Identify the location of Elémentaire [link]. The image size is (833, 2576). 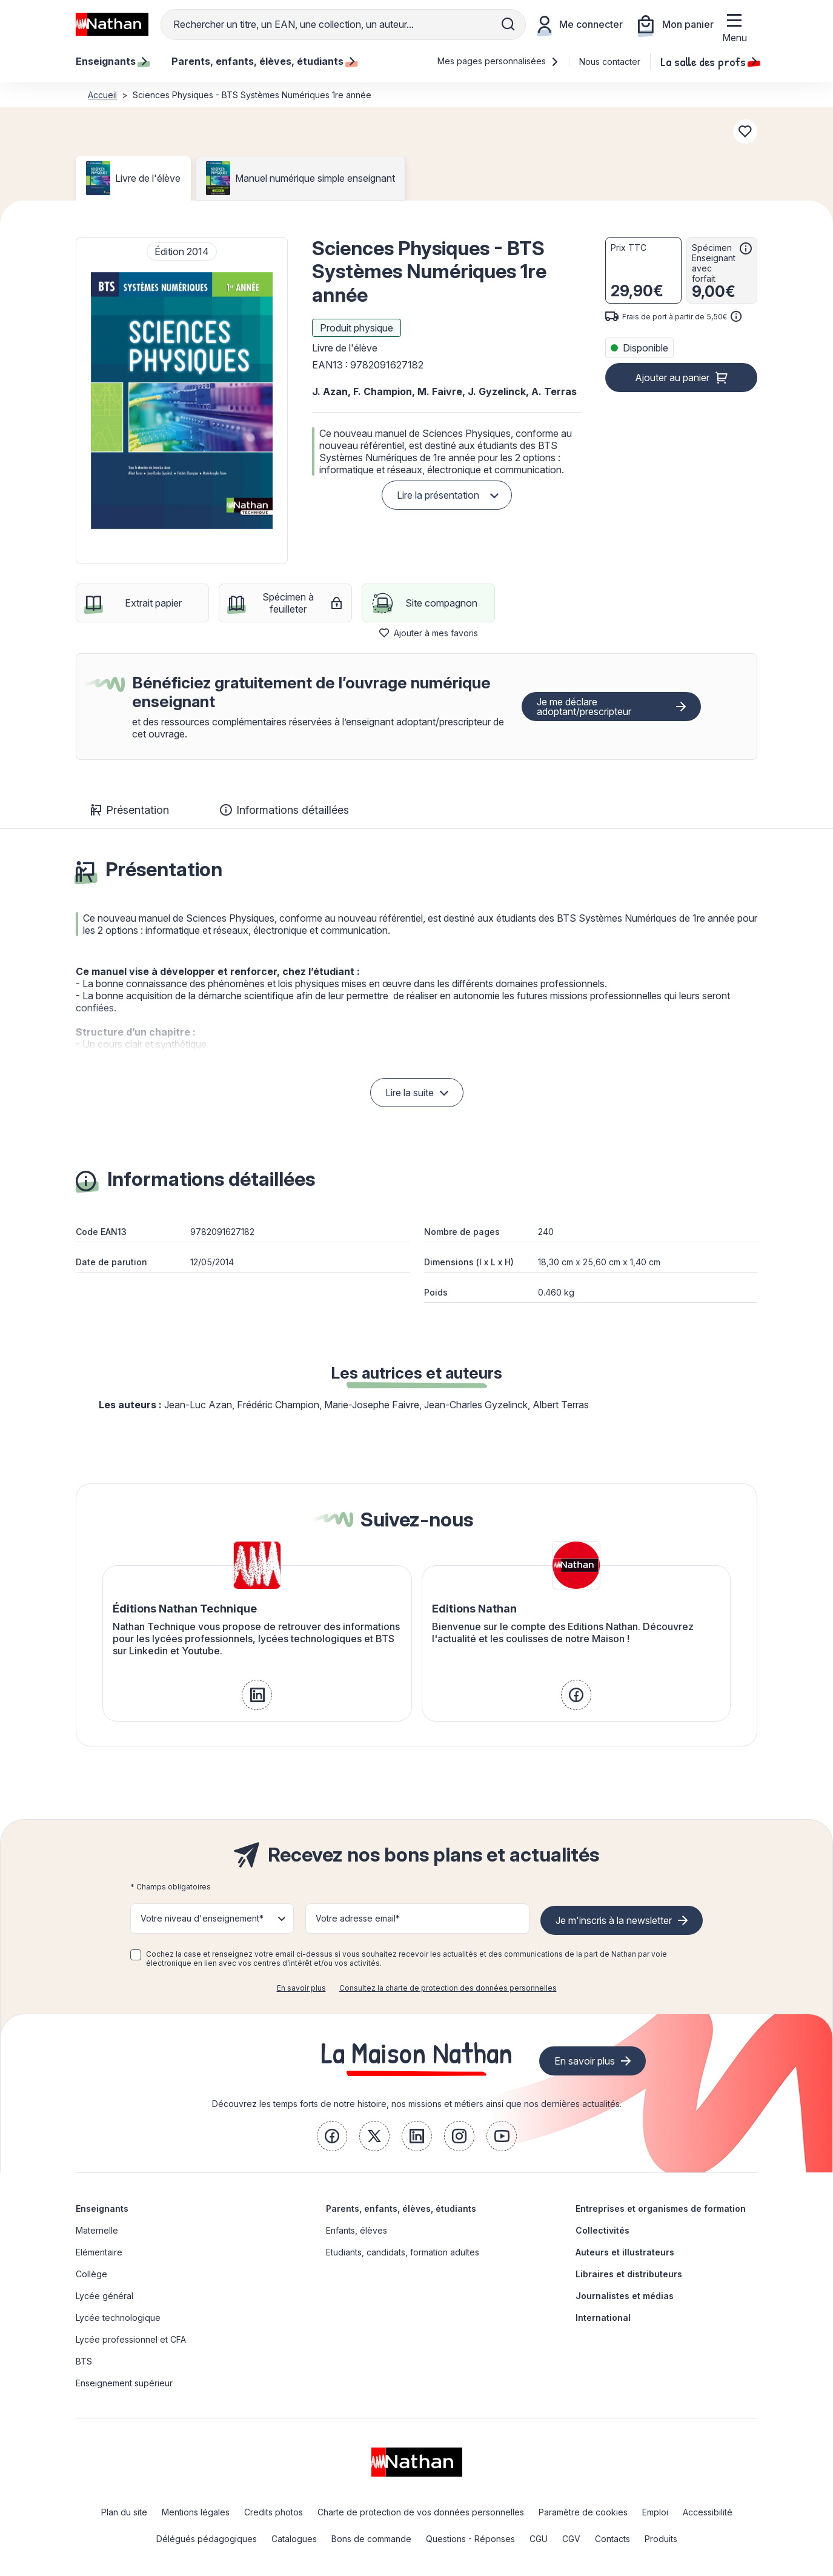
(99, 2252).